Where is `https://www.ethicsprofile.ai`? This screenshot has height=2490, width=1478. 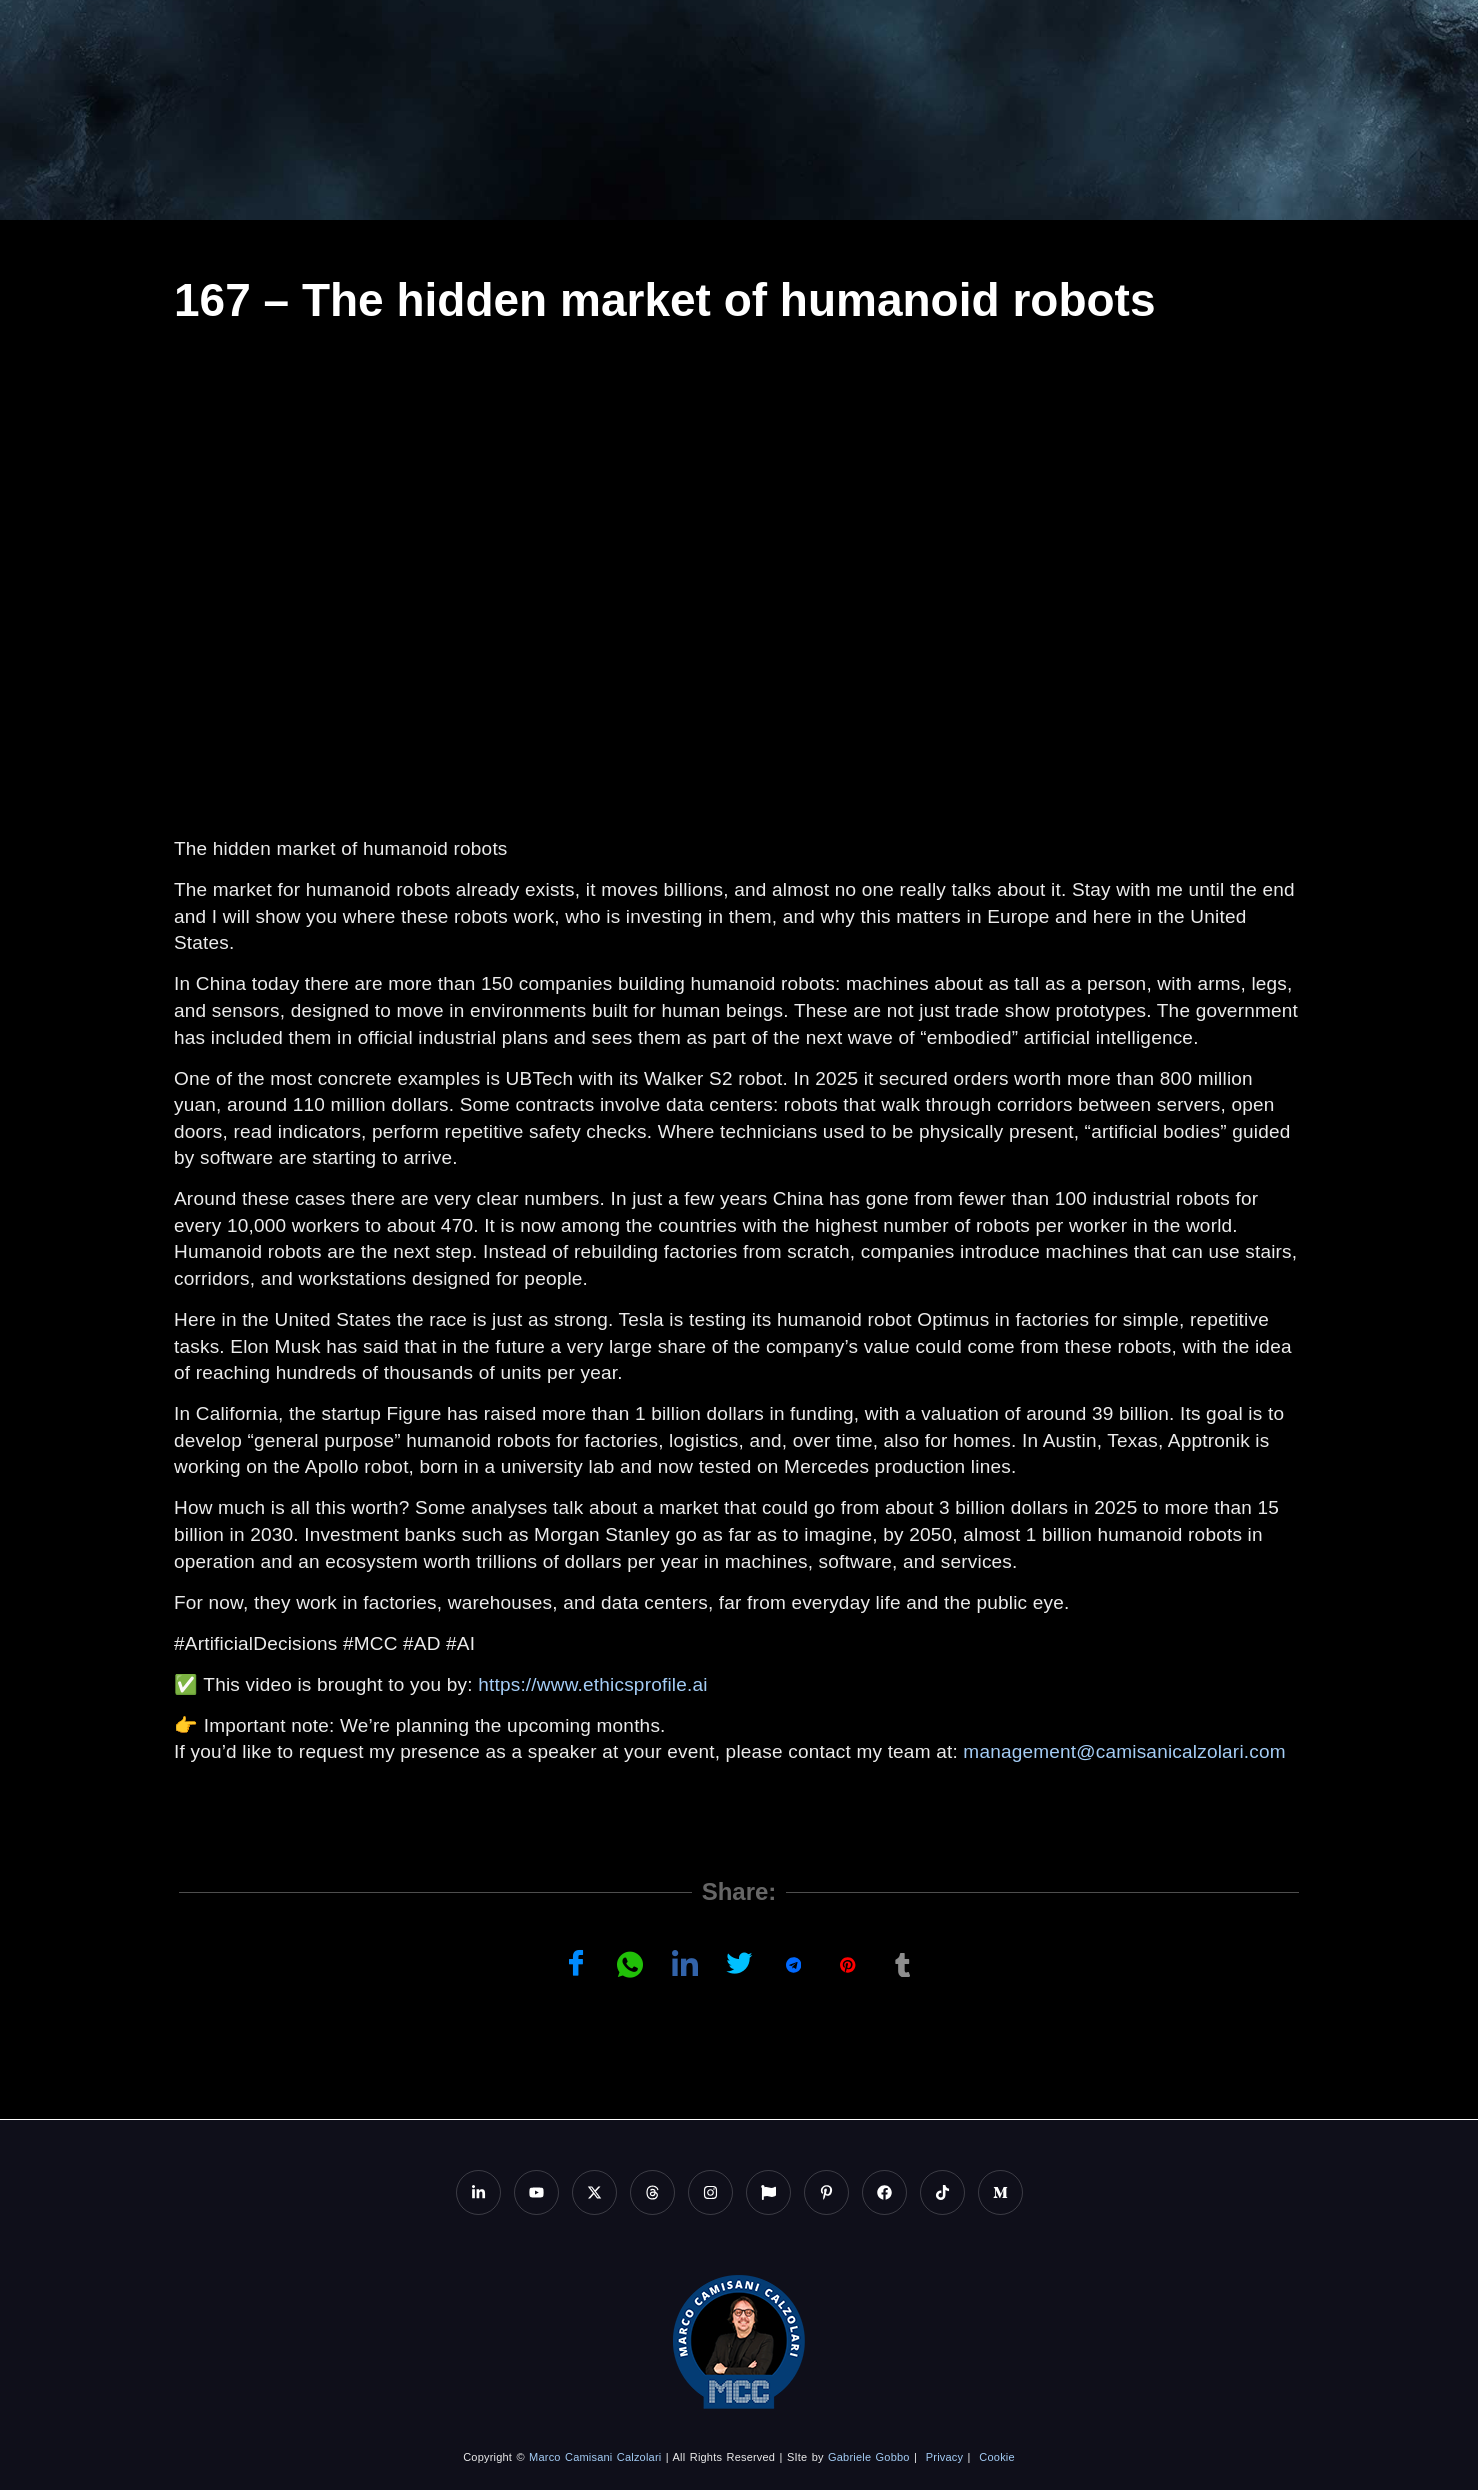
https://www.ethicsprofile.ai is located at coordinates (592, 1684).